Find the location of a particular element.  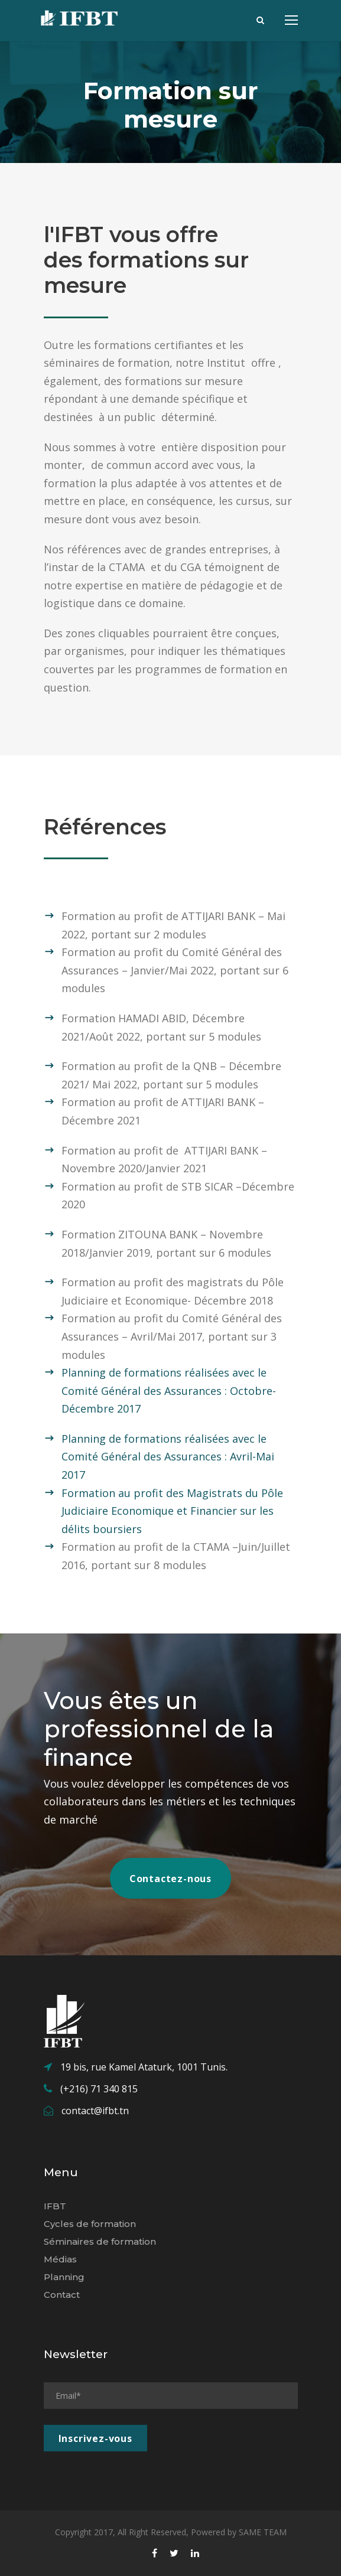

Médias is located at coordinates (60, 2259).